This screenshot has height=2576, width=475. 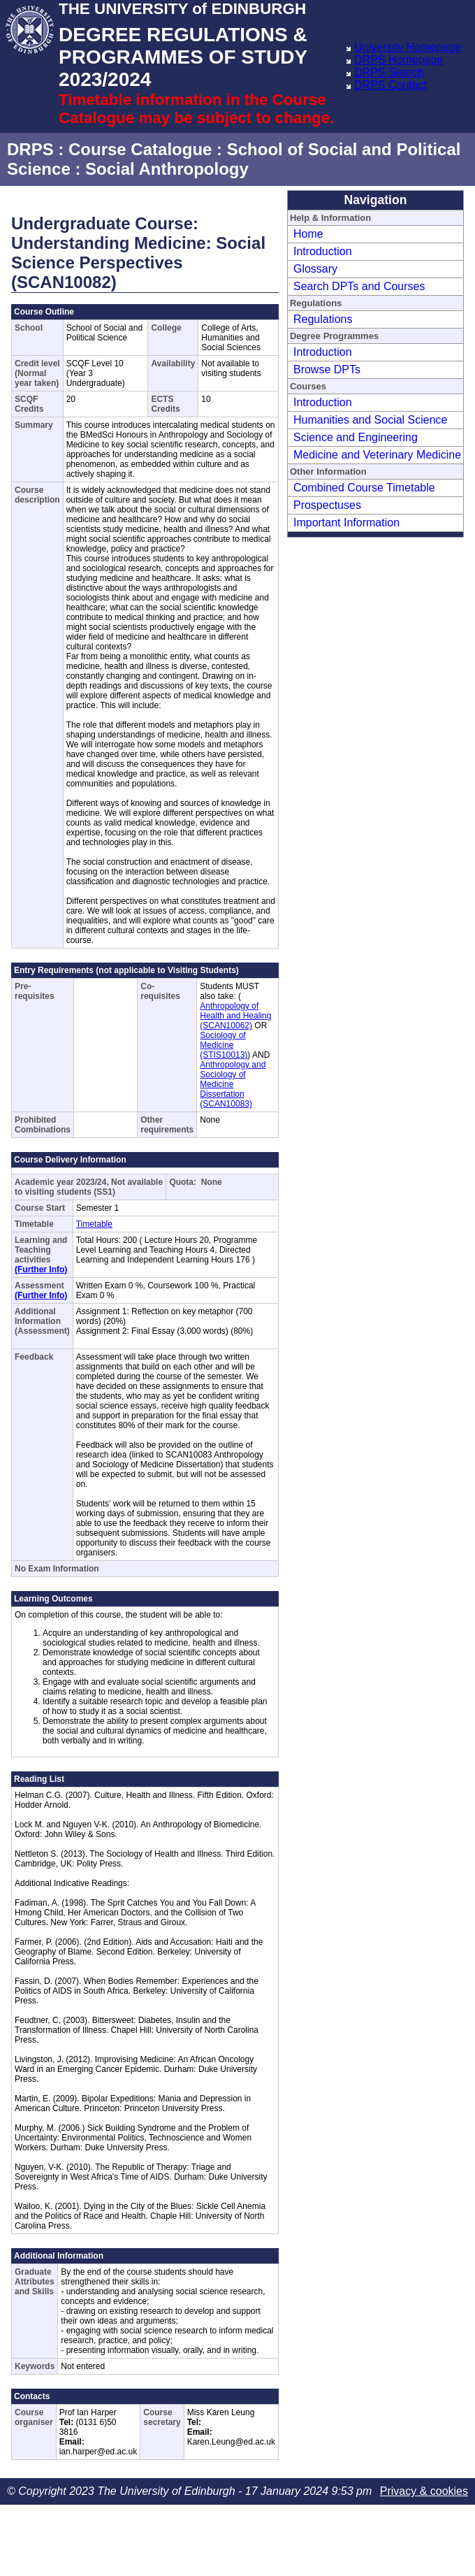 What do you see at coordinates (315, 269) in the screenshot?
I see `Glossary` at bounding box center [315, 269].